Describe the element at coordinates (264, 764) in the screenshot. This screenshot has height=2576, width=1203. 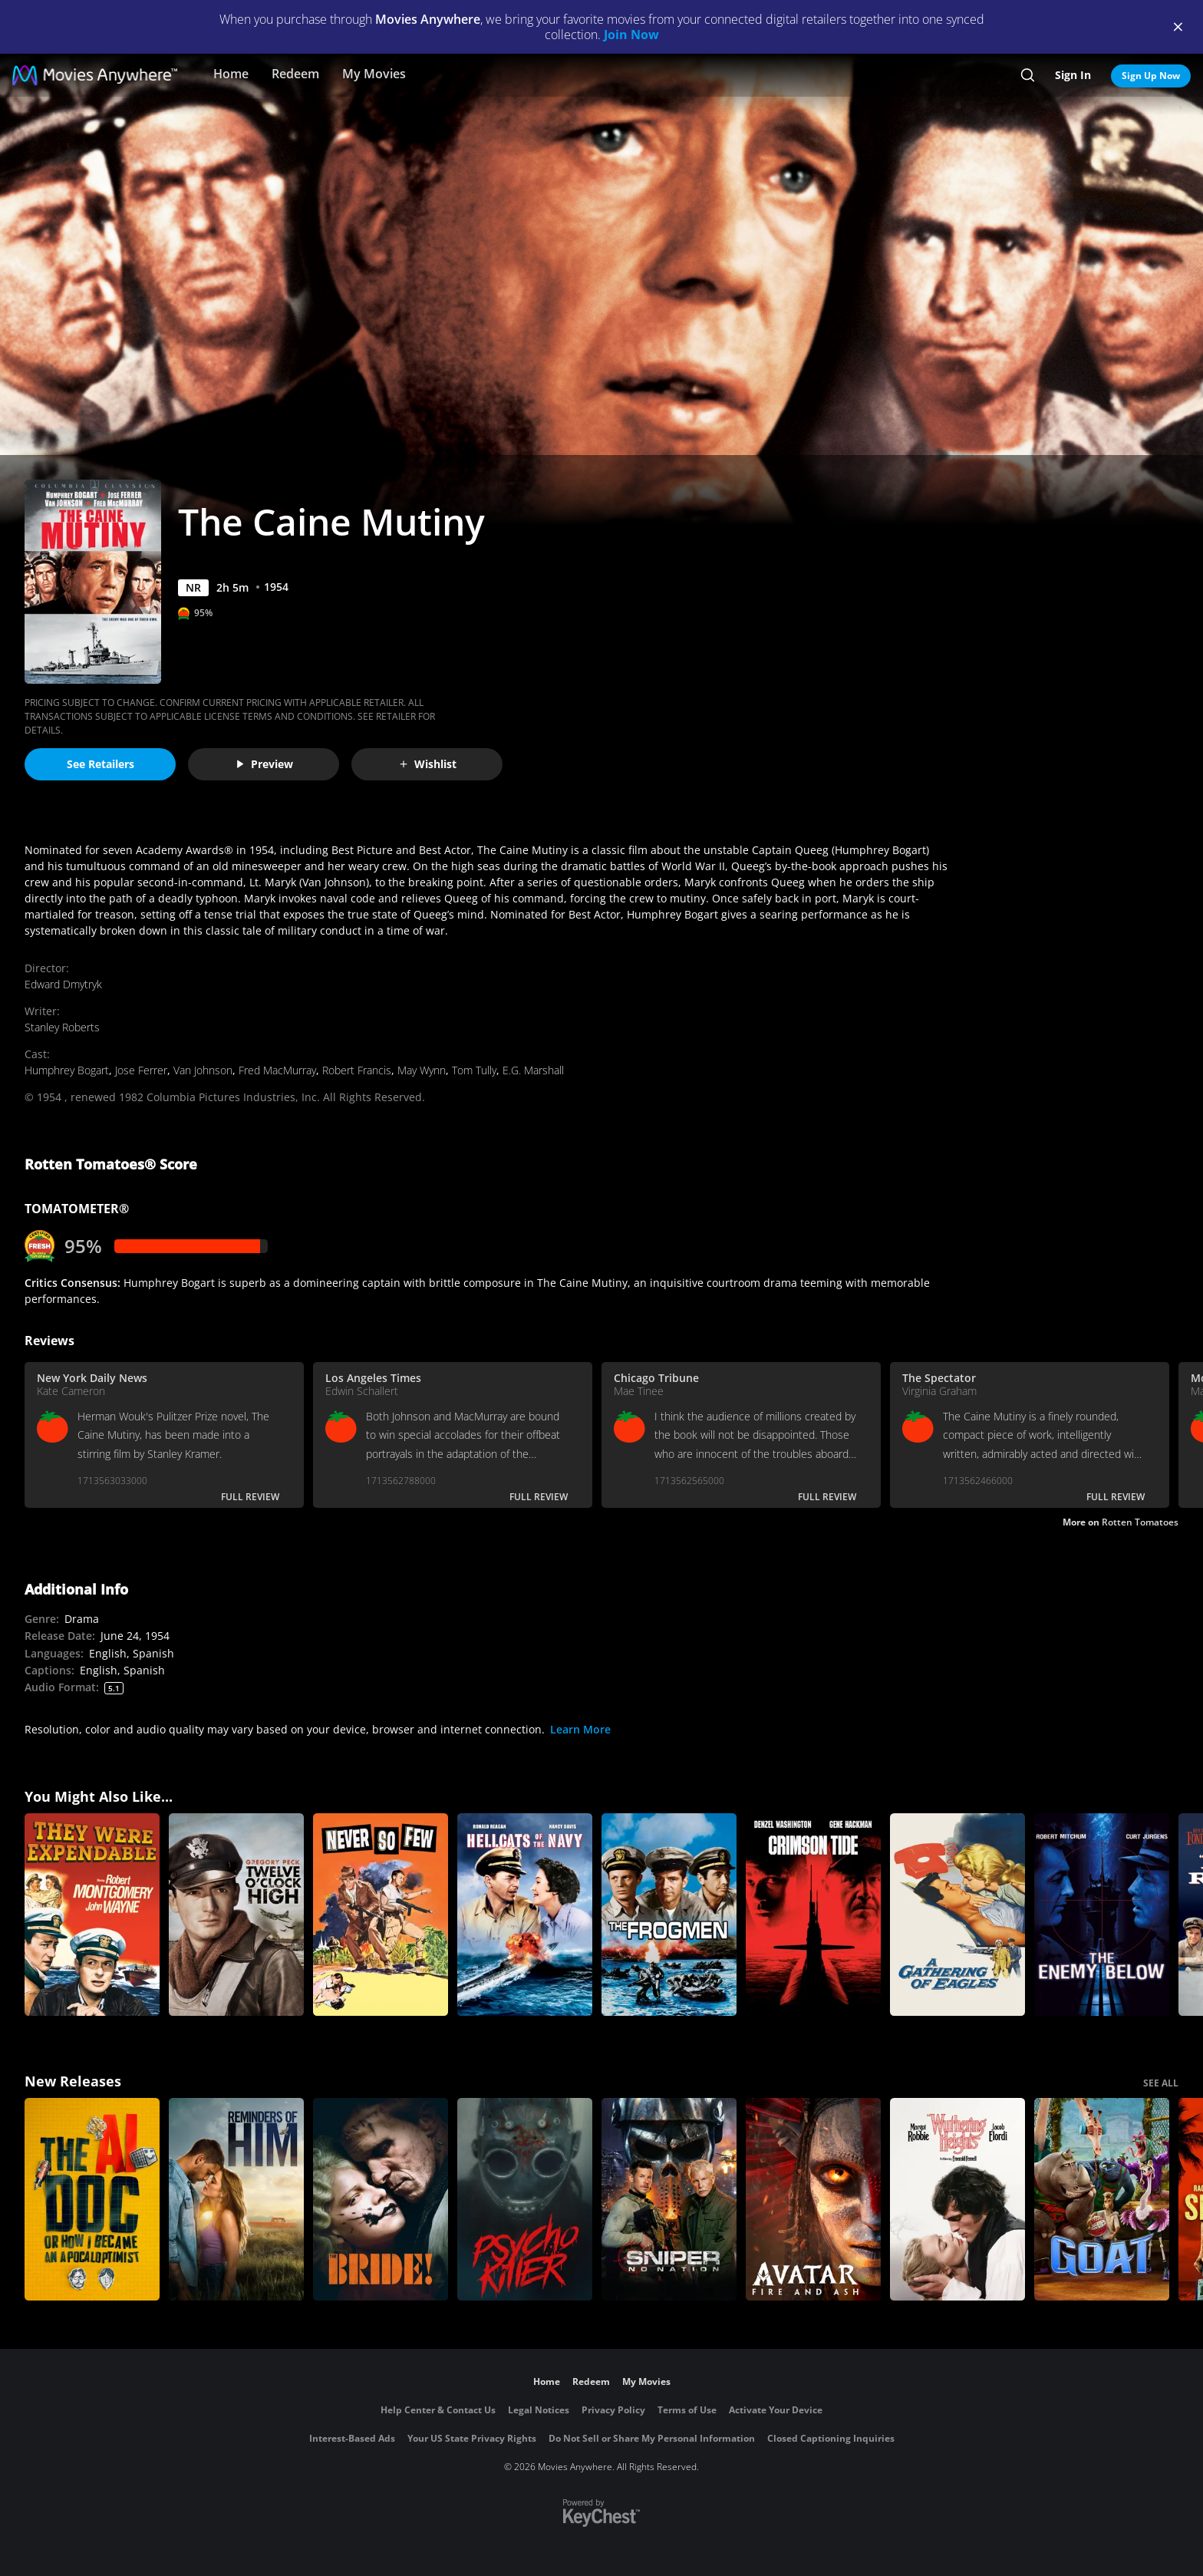
I see `Preview` at that location.